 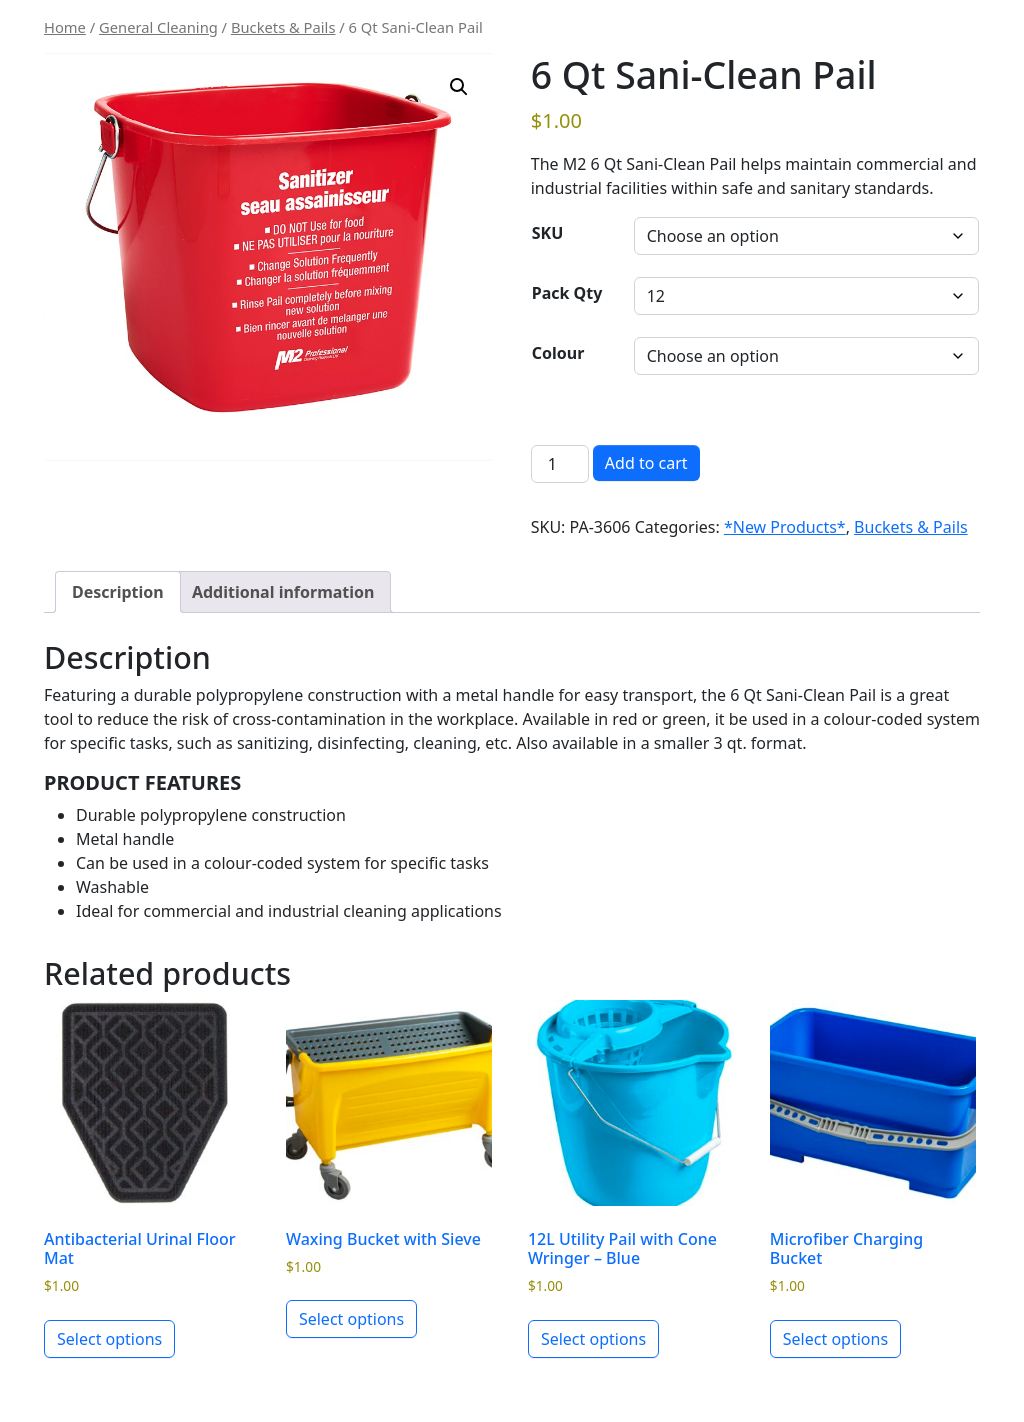 I want to click on Pack Qty, so click(x=567, y=293).